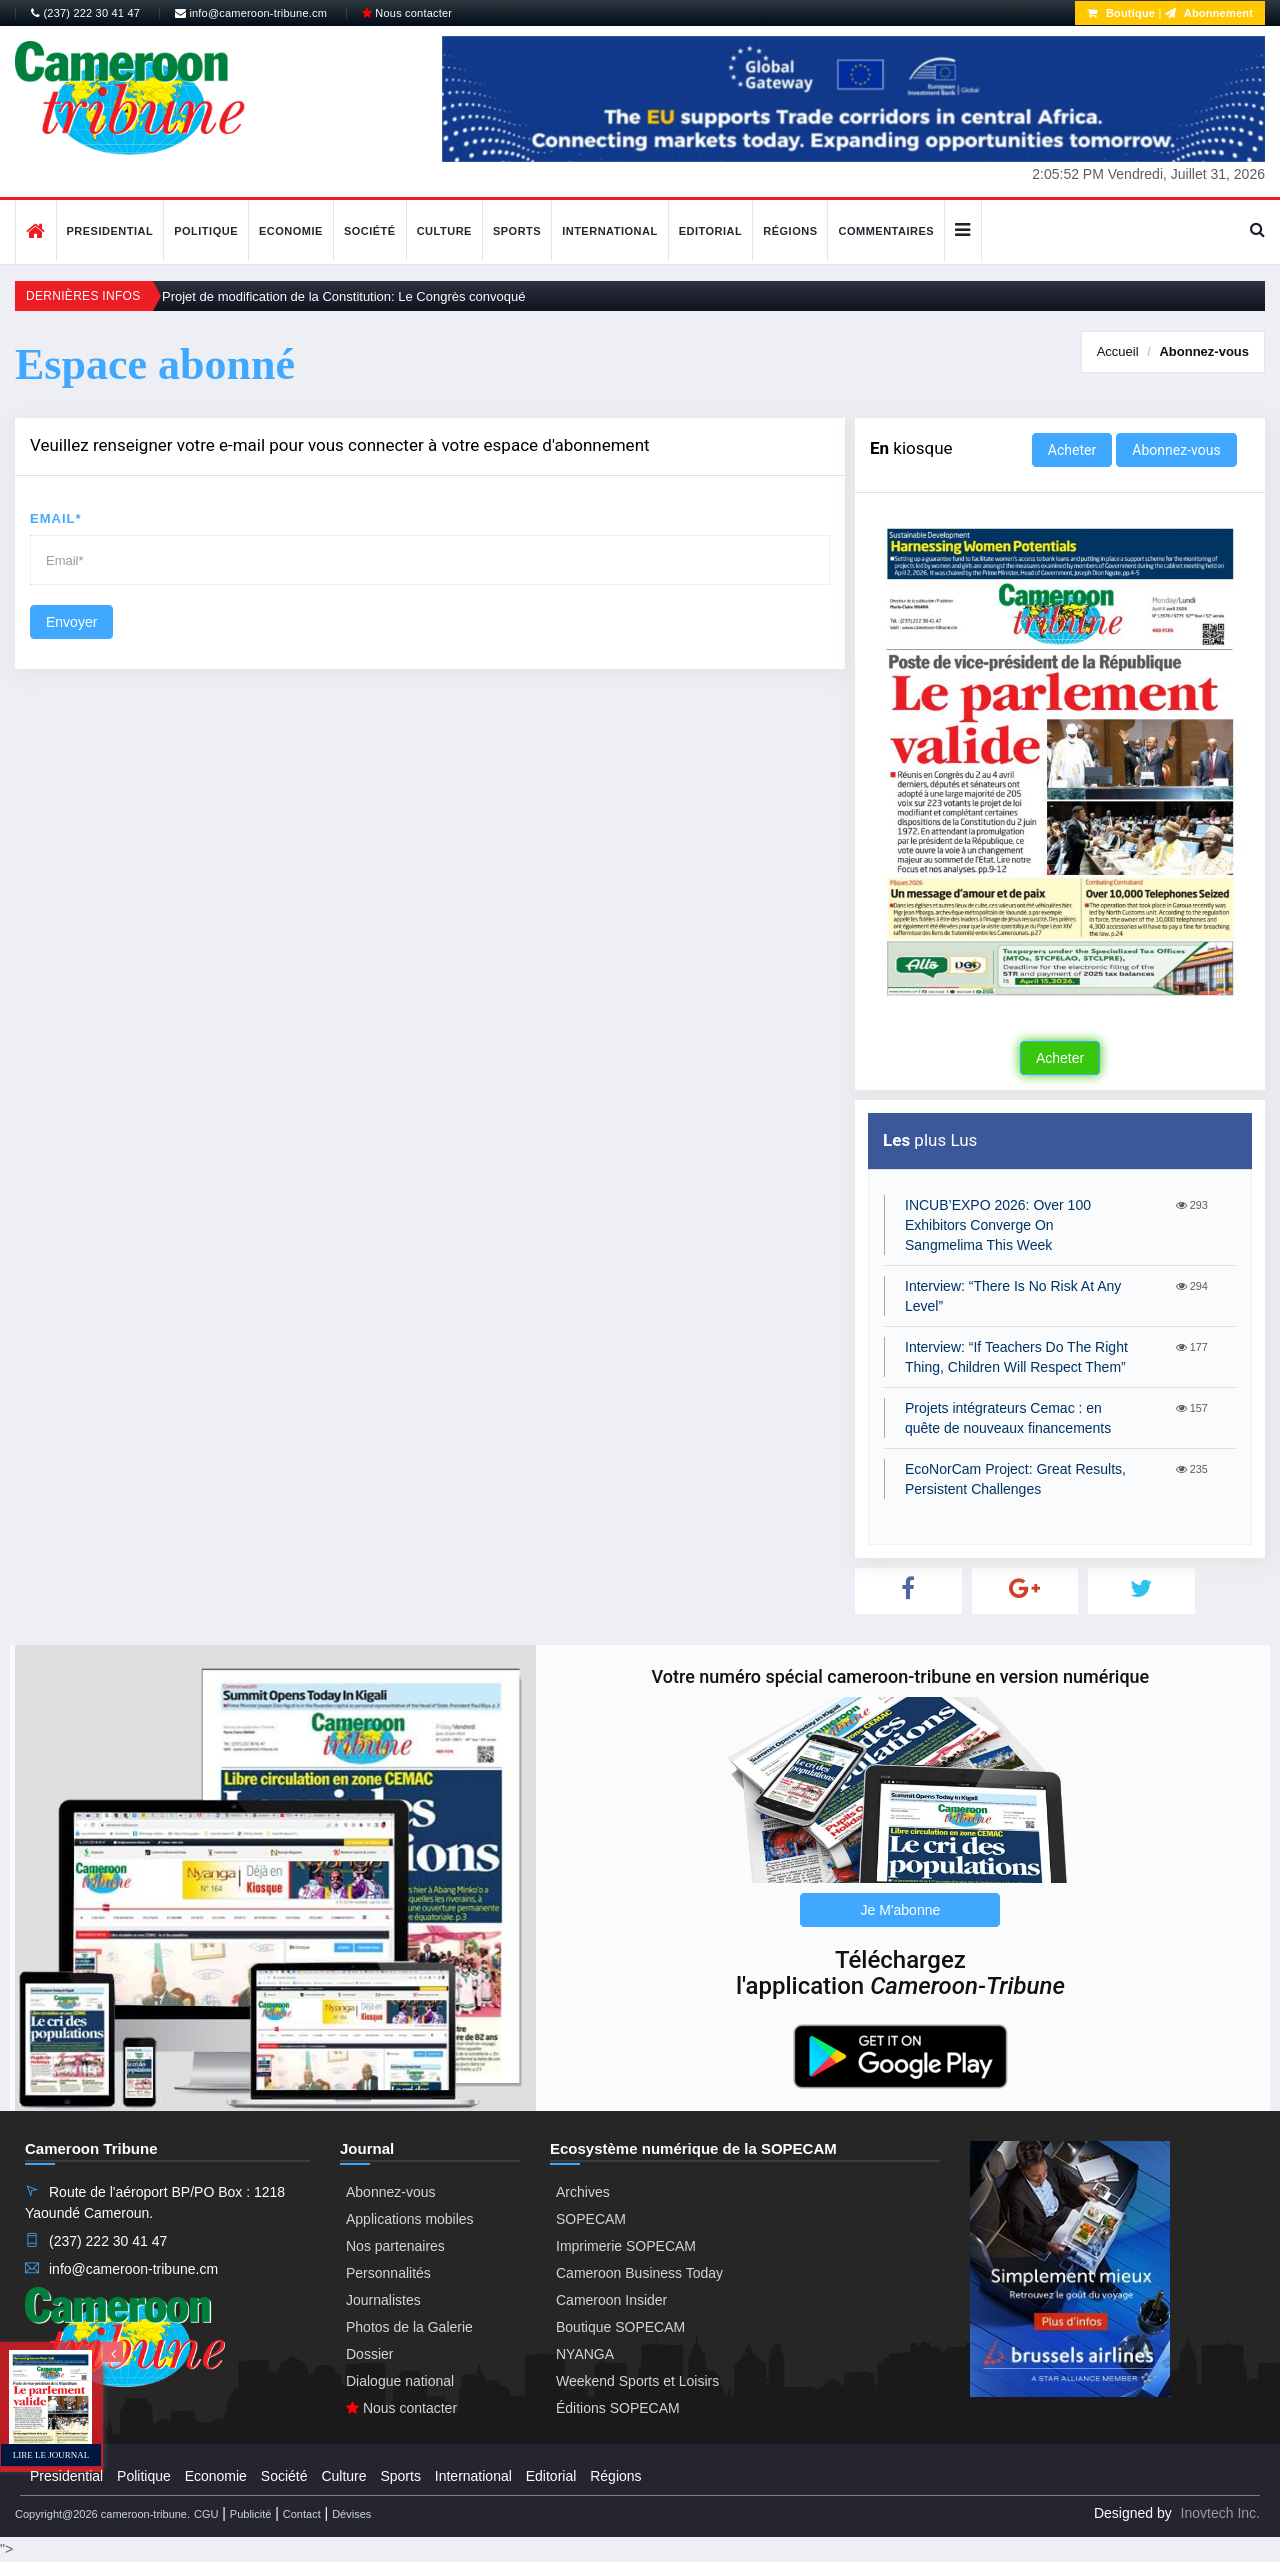 The image size is (1280, 2562). I want to click on Boutique, so click(1121, 13).